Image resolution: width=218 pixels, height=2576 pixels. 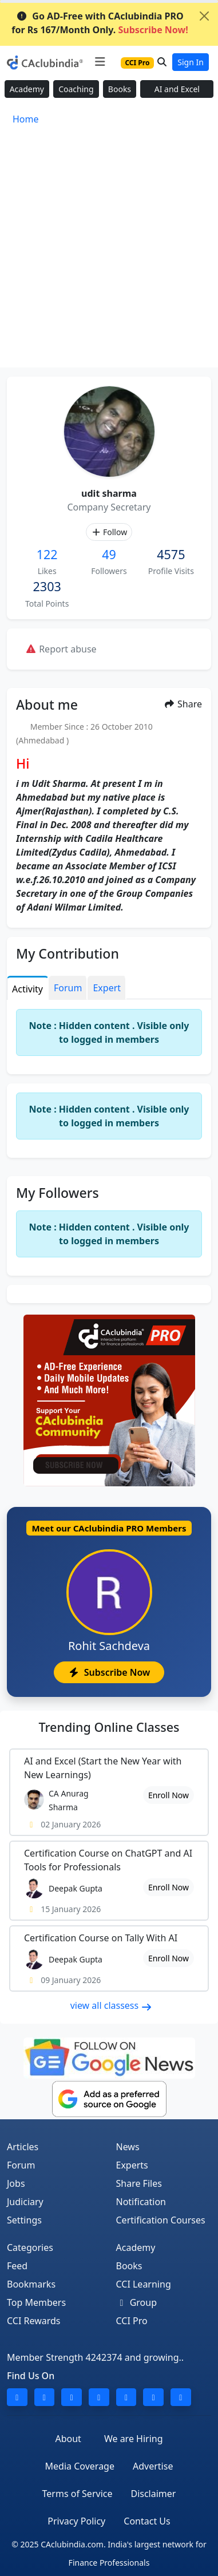 What do you see at coordinates (36, 2302) in the screenshot?
I see `Top Members` at bounding box center [36, 2302].